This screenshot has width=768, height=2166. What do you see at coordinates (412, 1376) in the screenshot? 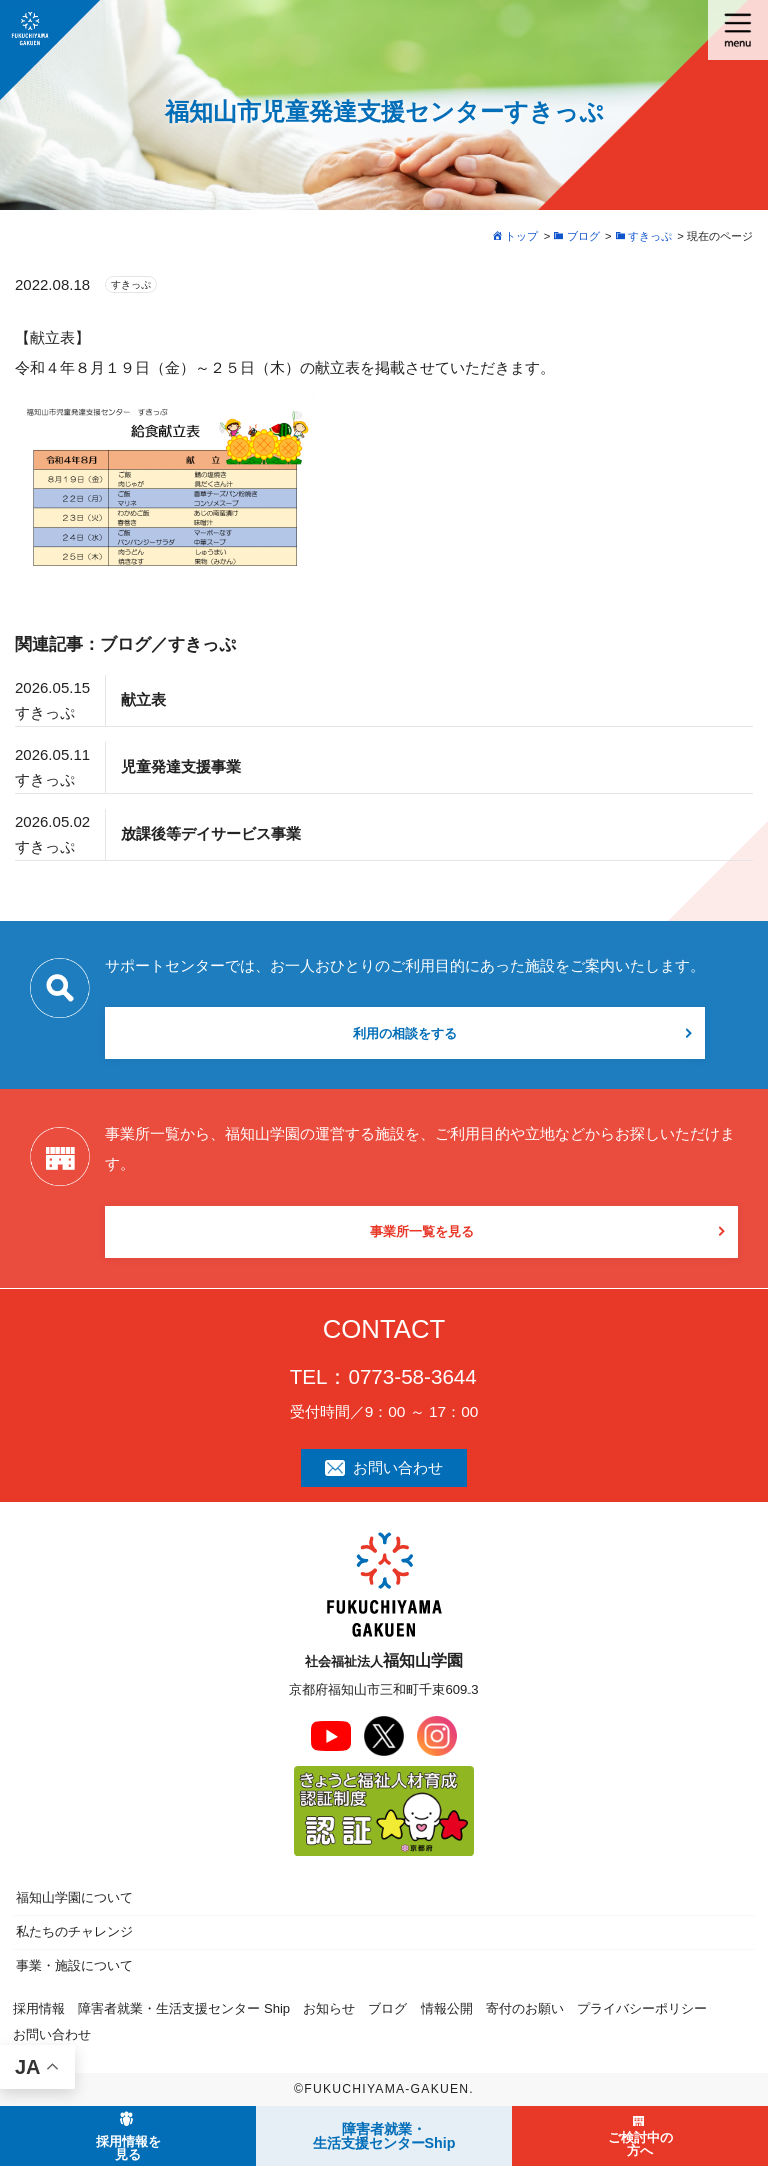
I see `0773-58-3644` at bounding box center [412, 1376].